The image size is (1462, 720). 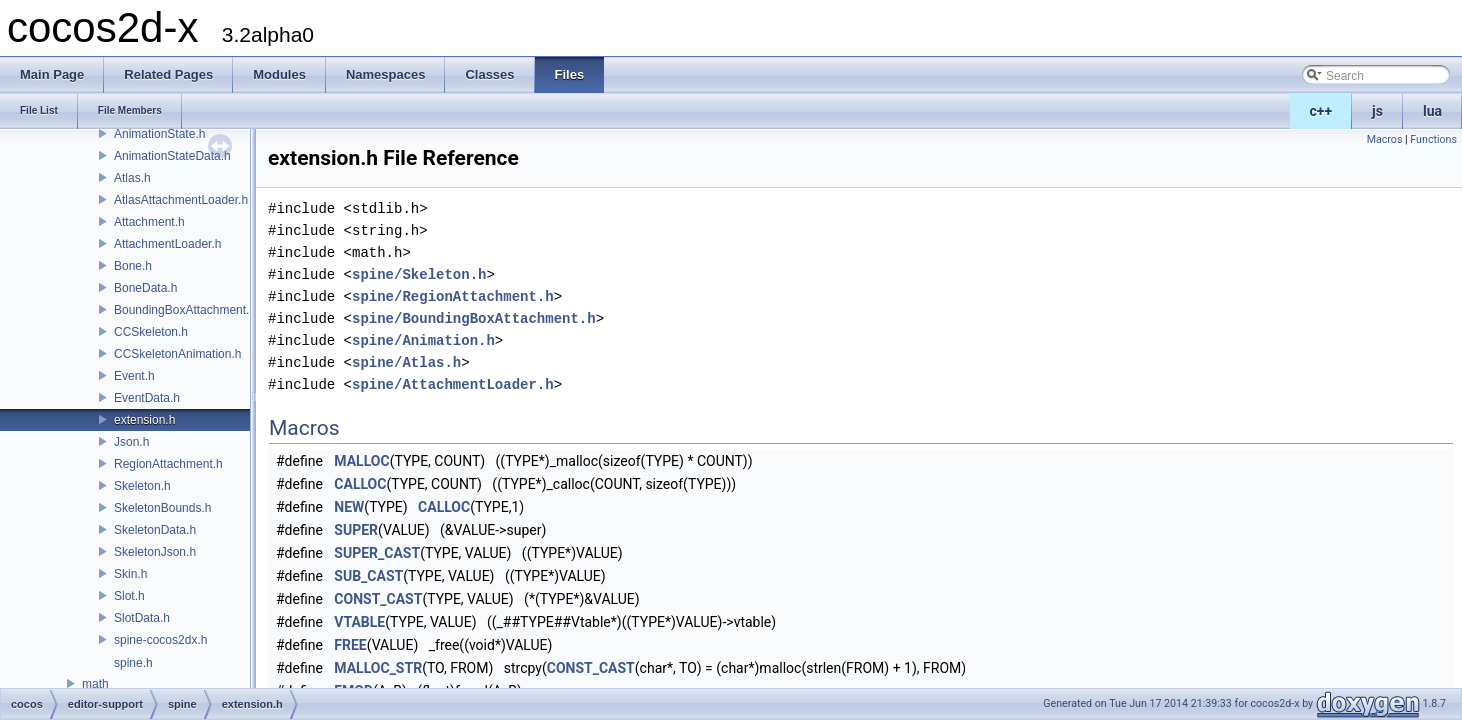 I want to click on Atlas.h, so click(x=132, y=178).